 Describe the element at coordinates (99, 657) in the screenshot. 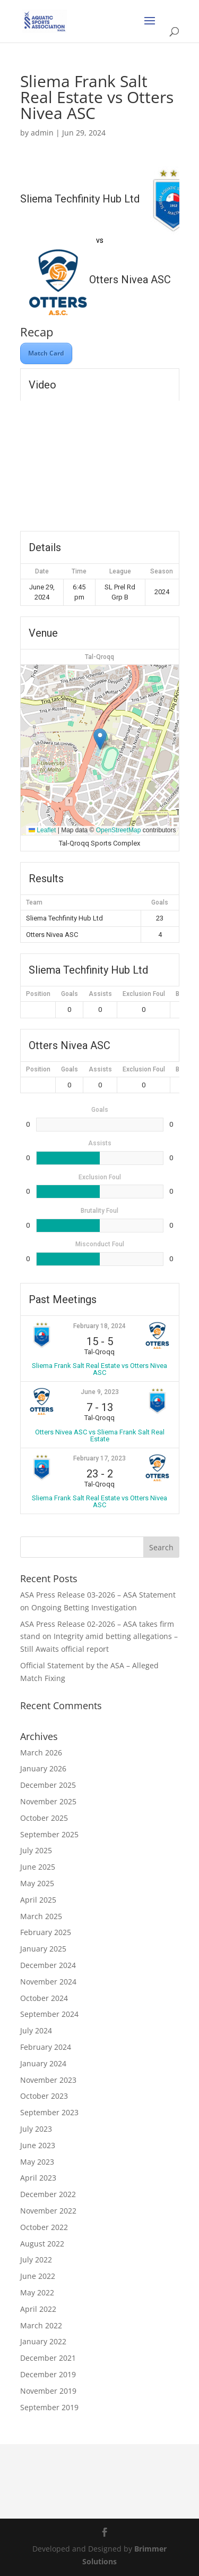

I see `Tal-Qroqq` at that location.